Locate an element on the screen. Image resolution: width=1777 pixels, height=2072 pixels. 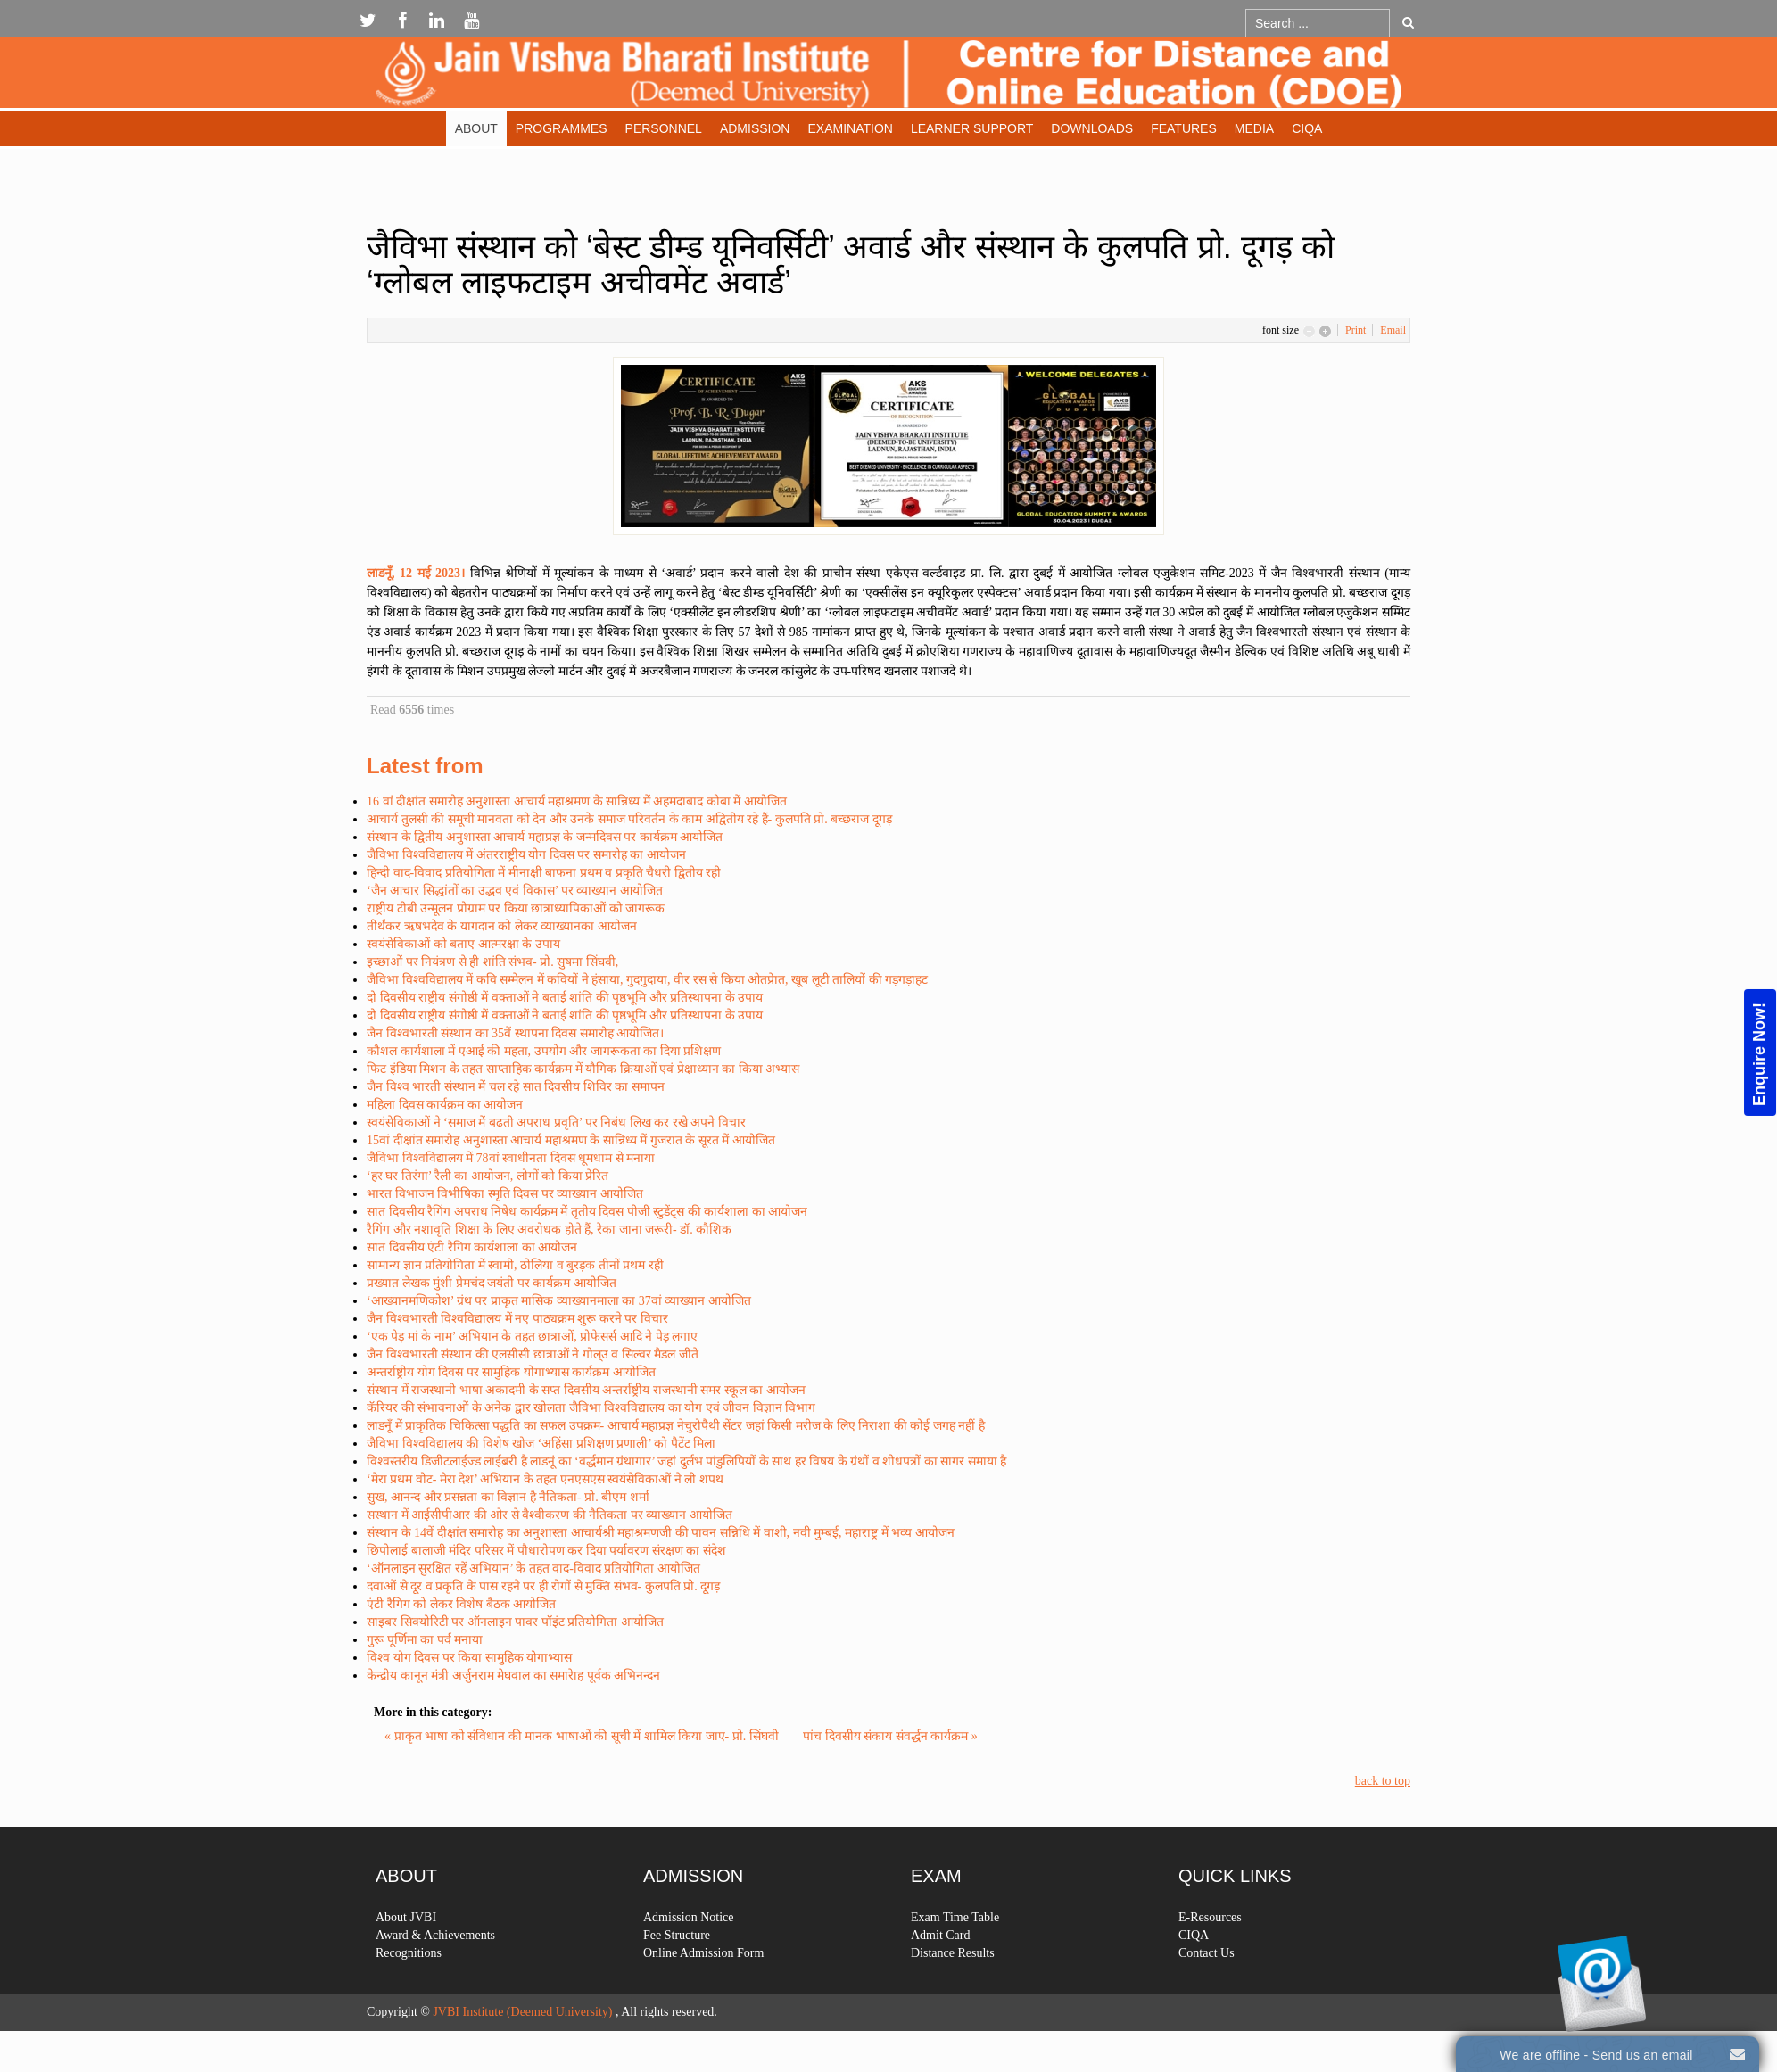
दवाओं से दूर व प्रकृति के पास रहने पर ही रोगों से मुक्ति संभव- कुलपति प्रो. दूगड़ is located at coordinates (543, 1586).